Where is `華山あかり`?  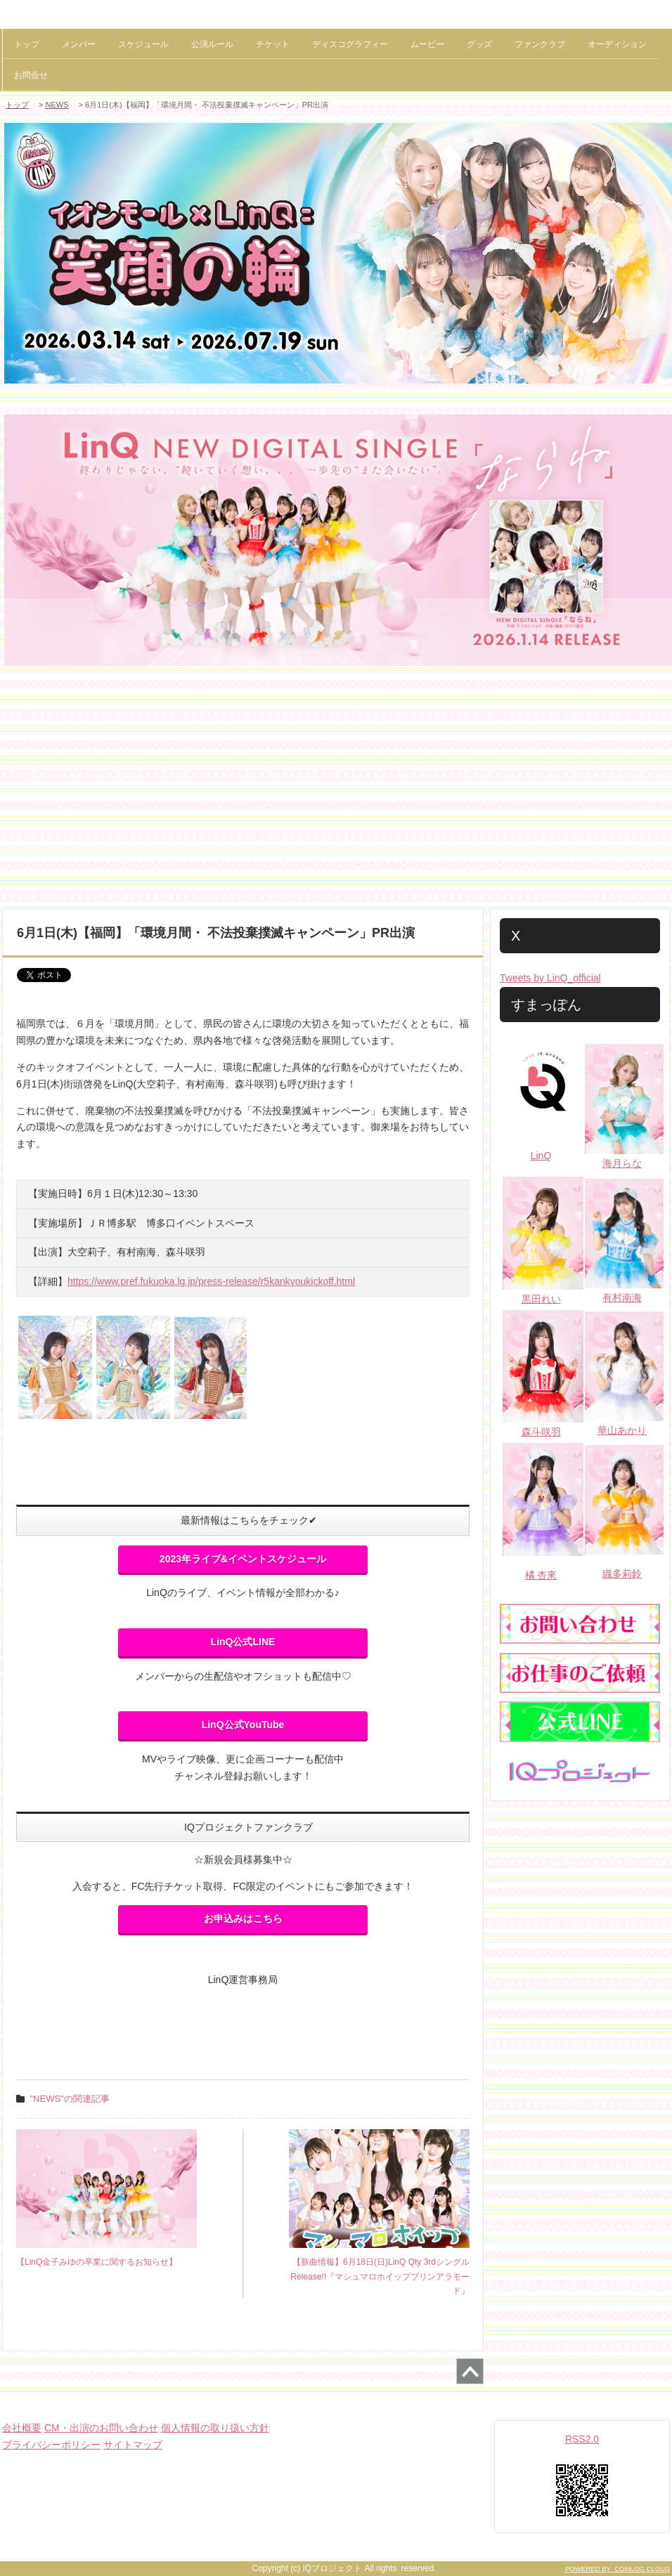 華山あかり is located at coordinates (622, 1430).